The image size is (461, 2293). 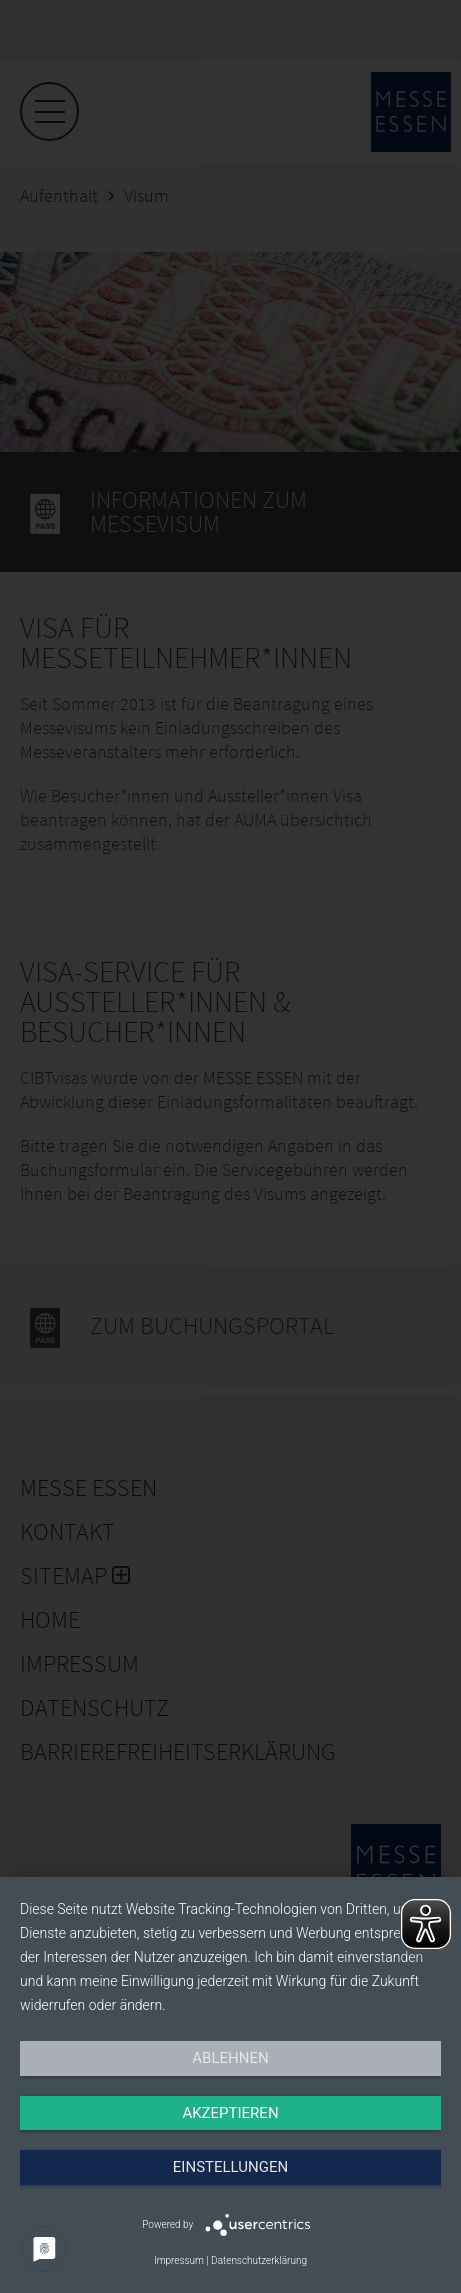 What do you see at coordinates (230, 2167) in the screenshot?
I see `Einstellungen` at bounding box center [230, 2167].